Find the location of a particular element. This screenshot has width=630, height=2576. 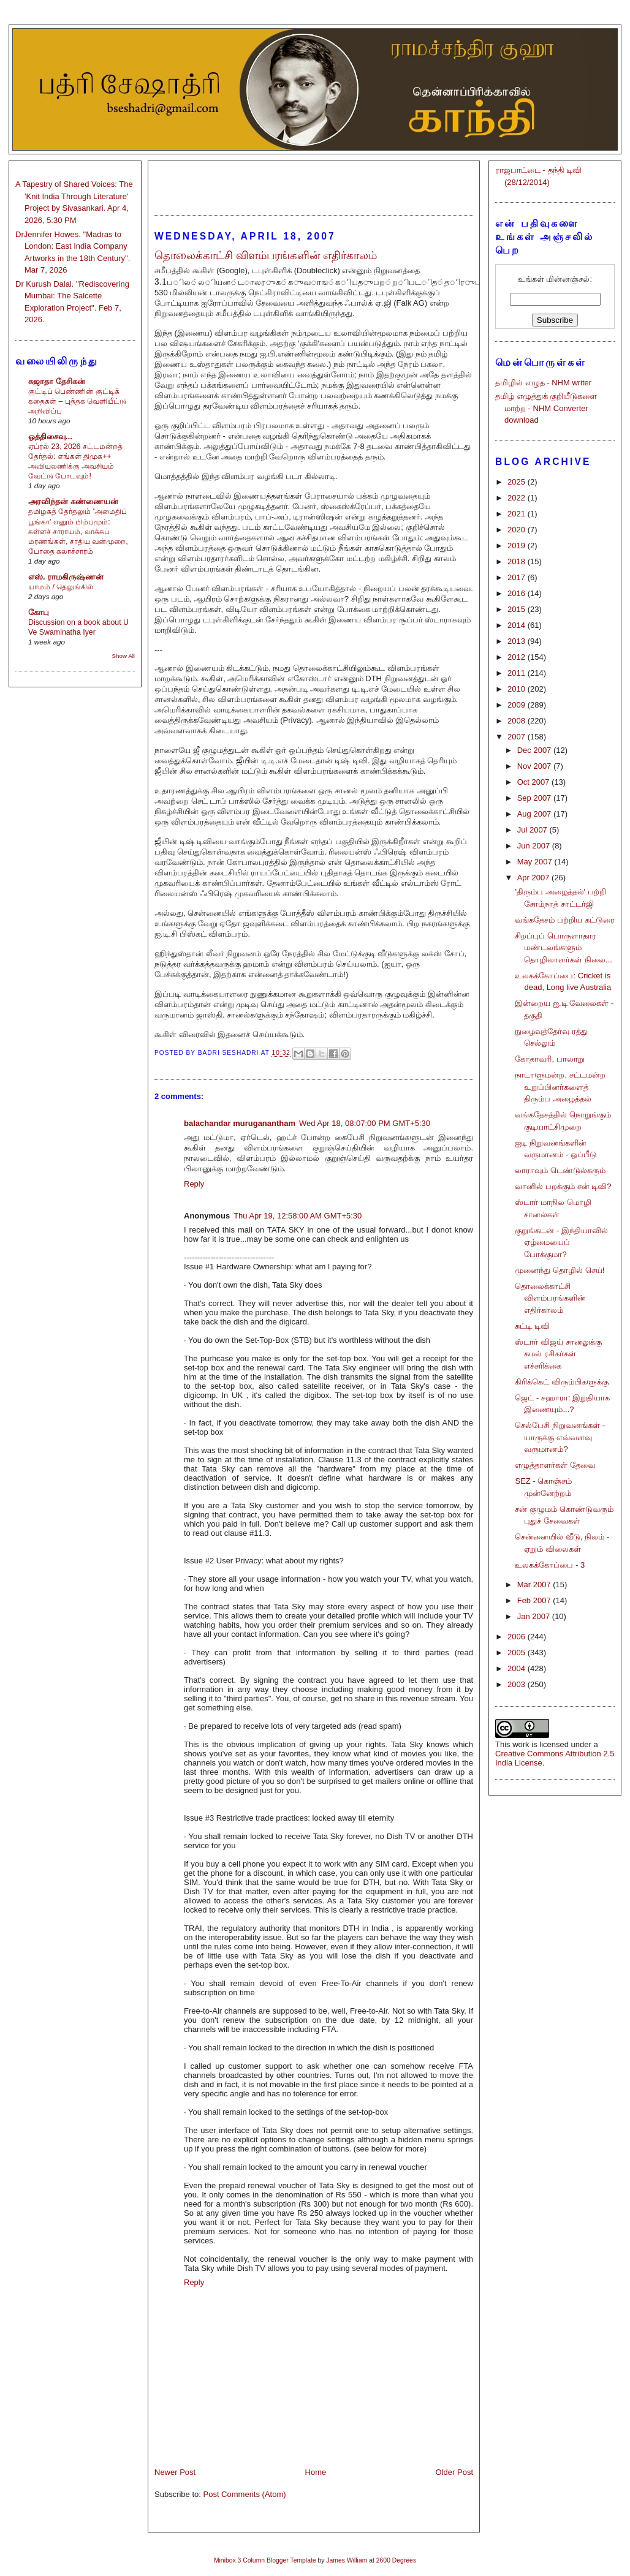

Reply is located at coordinates (194, 1183).